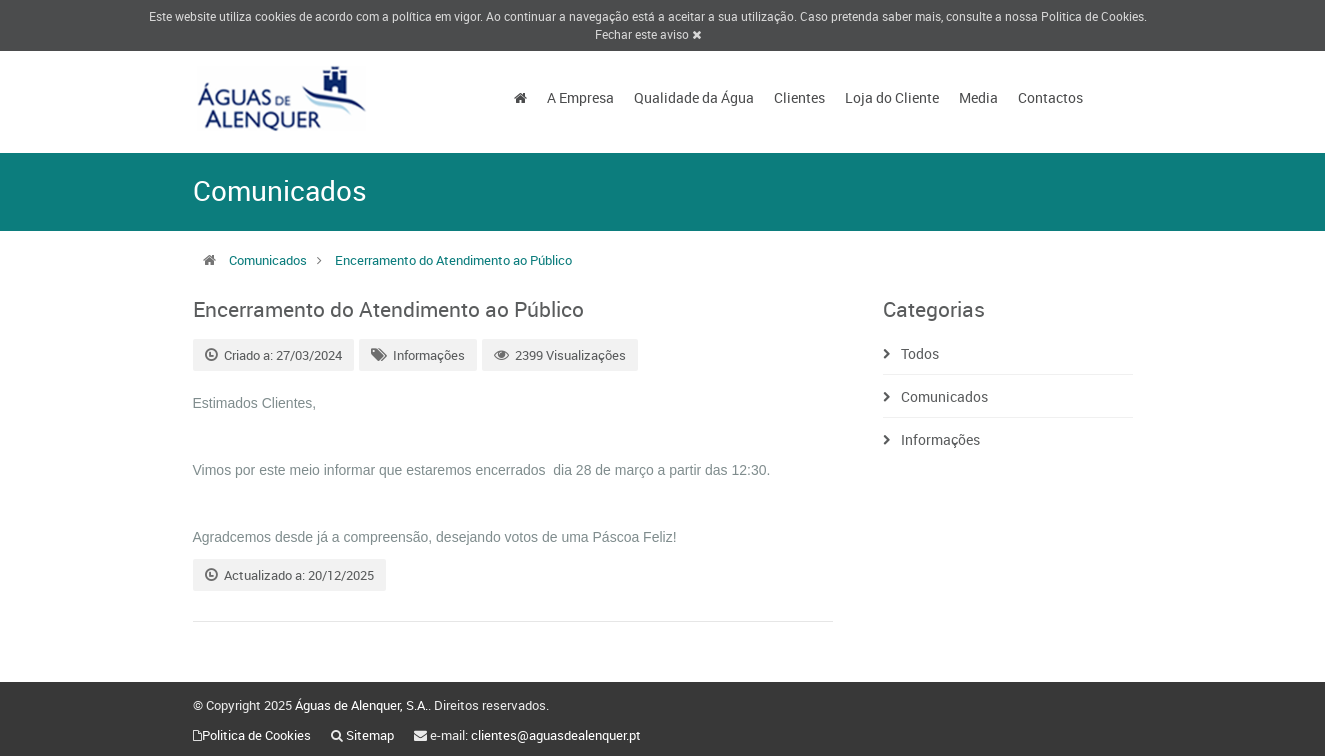  I want to click on Comunicados, so click(268, 260).